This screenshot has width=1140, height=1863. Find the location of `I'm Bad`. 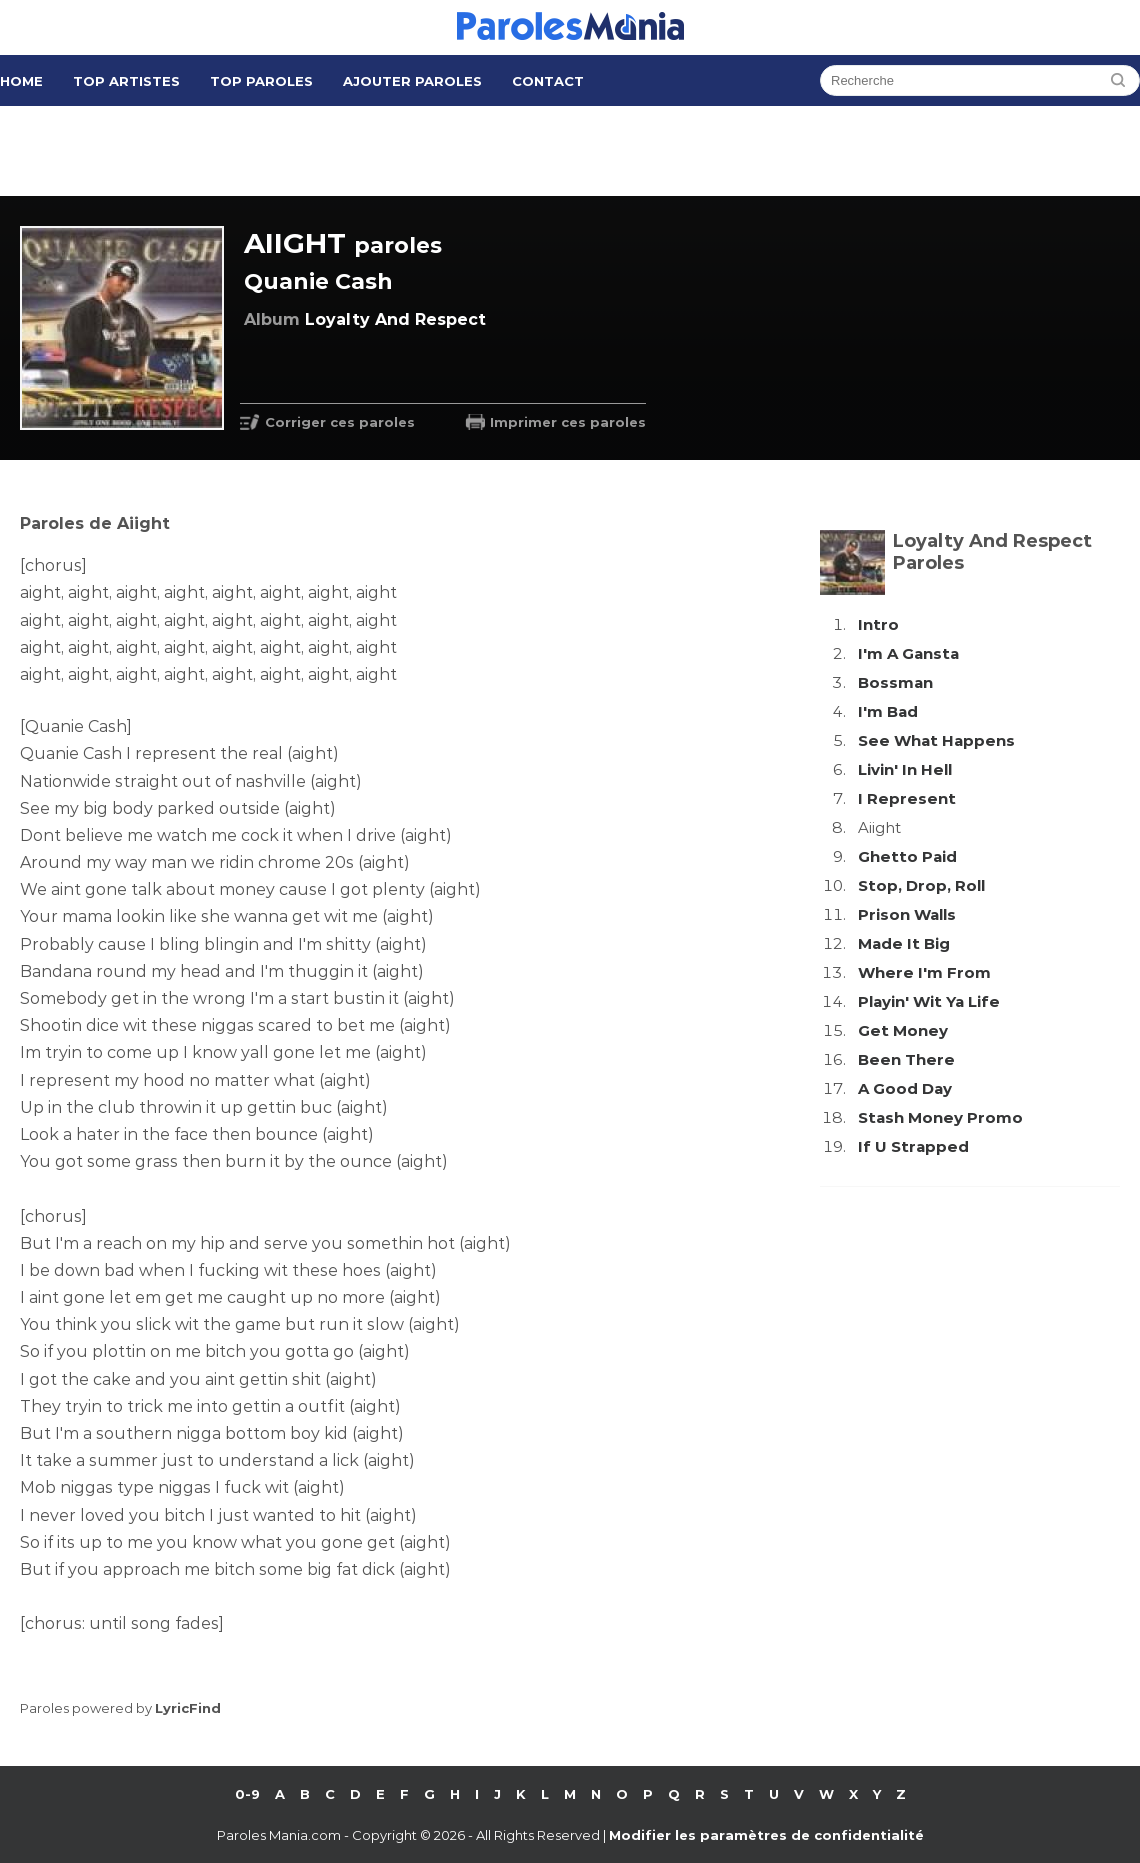

I'm Bad is located at coordinates (888, 711).